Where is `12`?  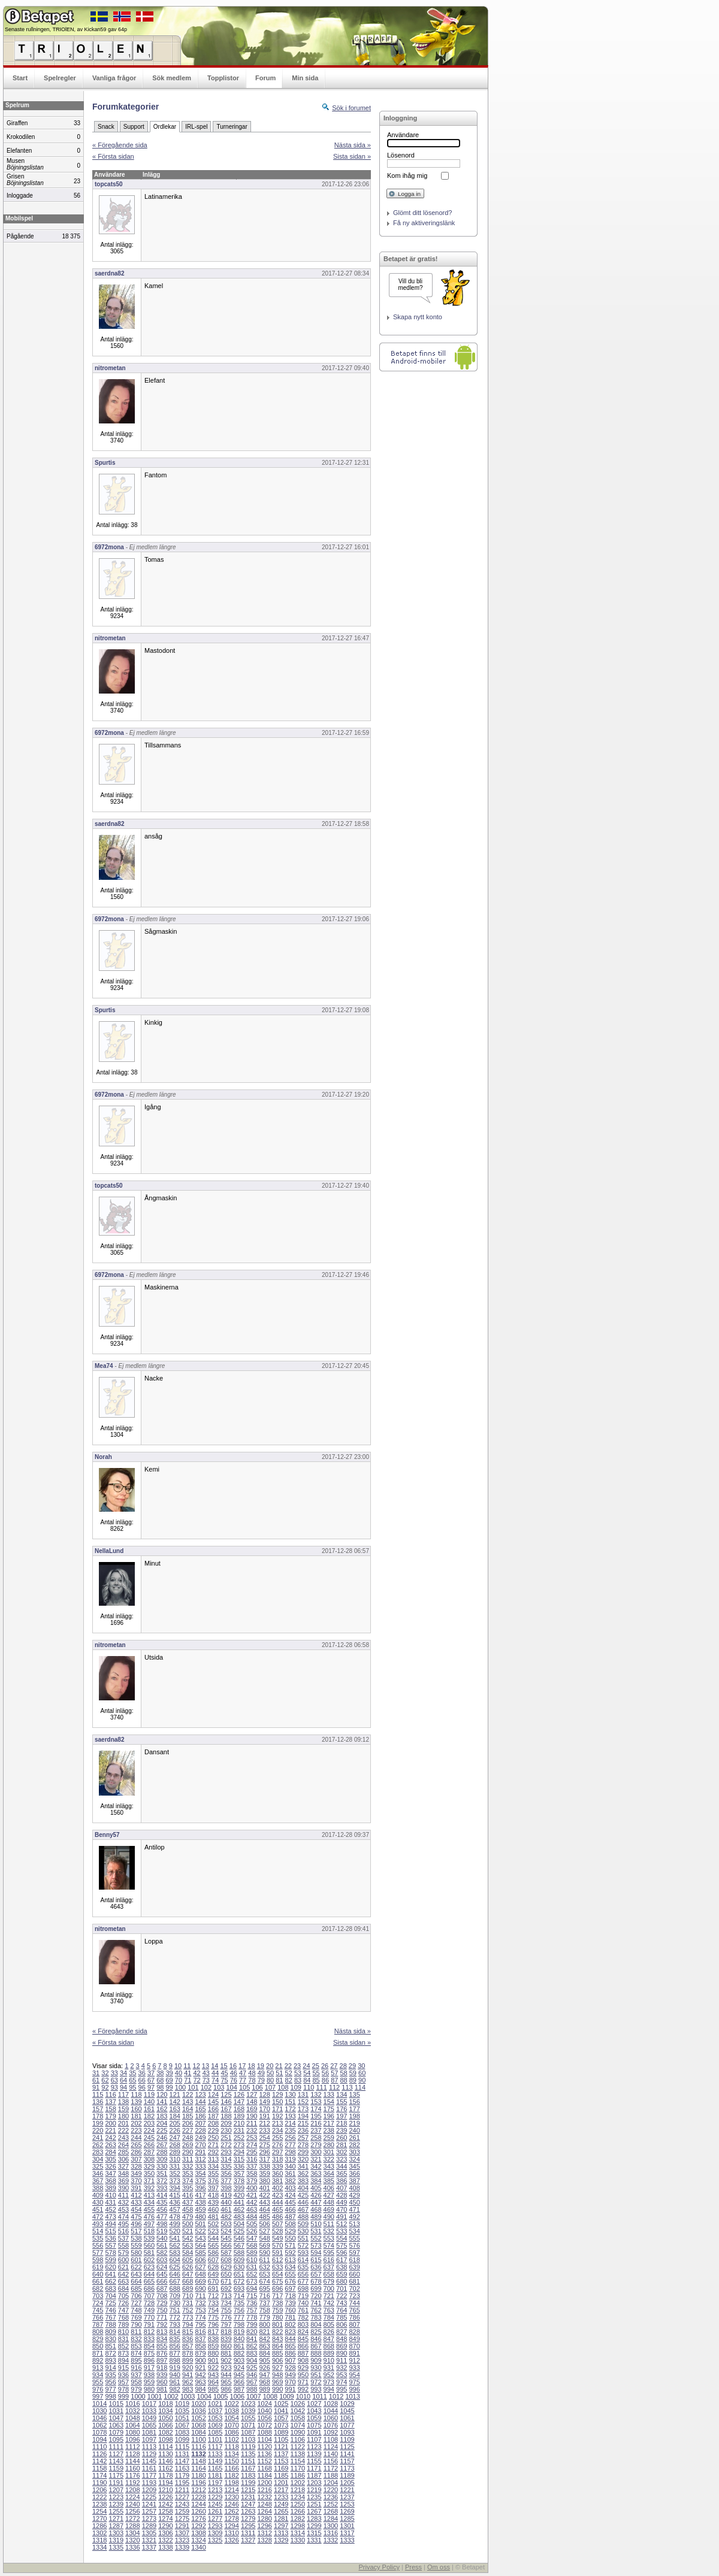
12 is located at coordinates (196, 2065).